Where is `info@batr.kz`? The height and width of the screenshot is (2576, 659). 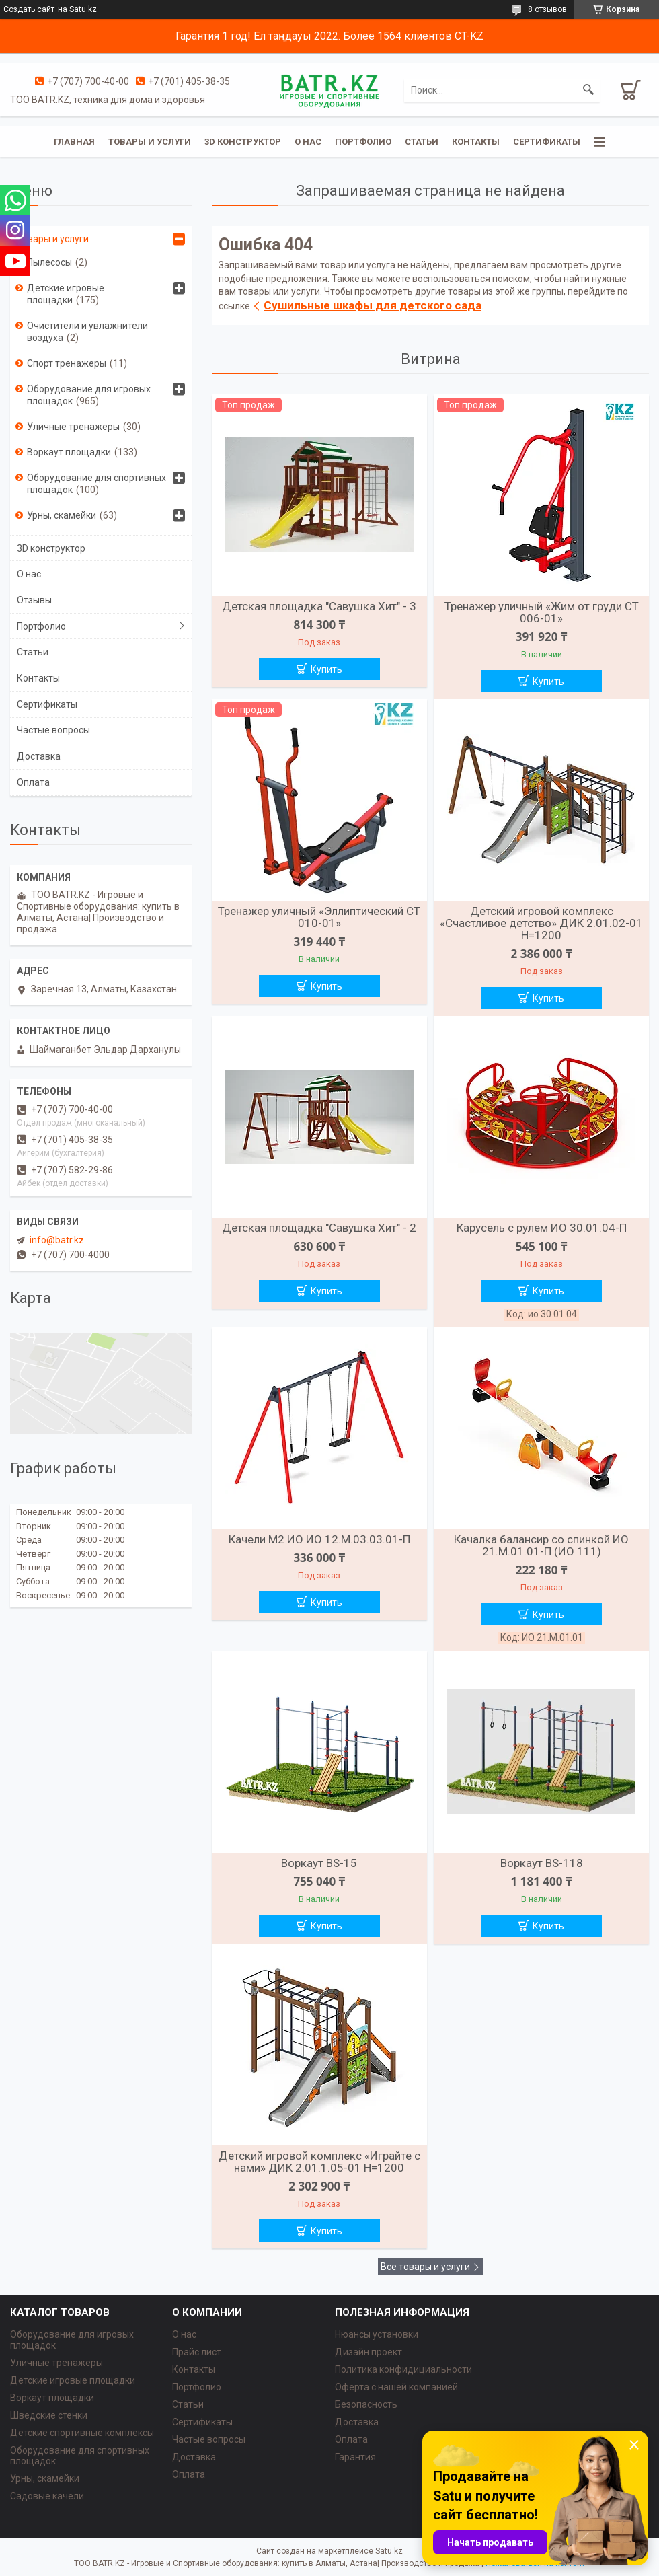 info@batr.kz is located at coordinates (57, 1240).